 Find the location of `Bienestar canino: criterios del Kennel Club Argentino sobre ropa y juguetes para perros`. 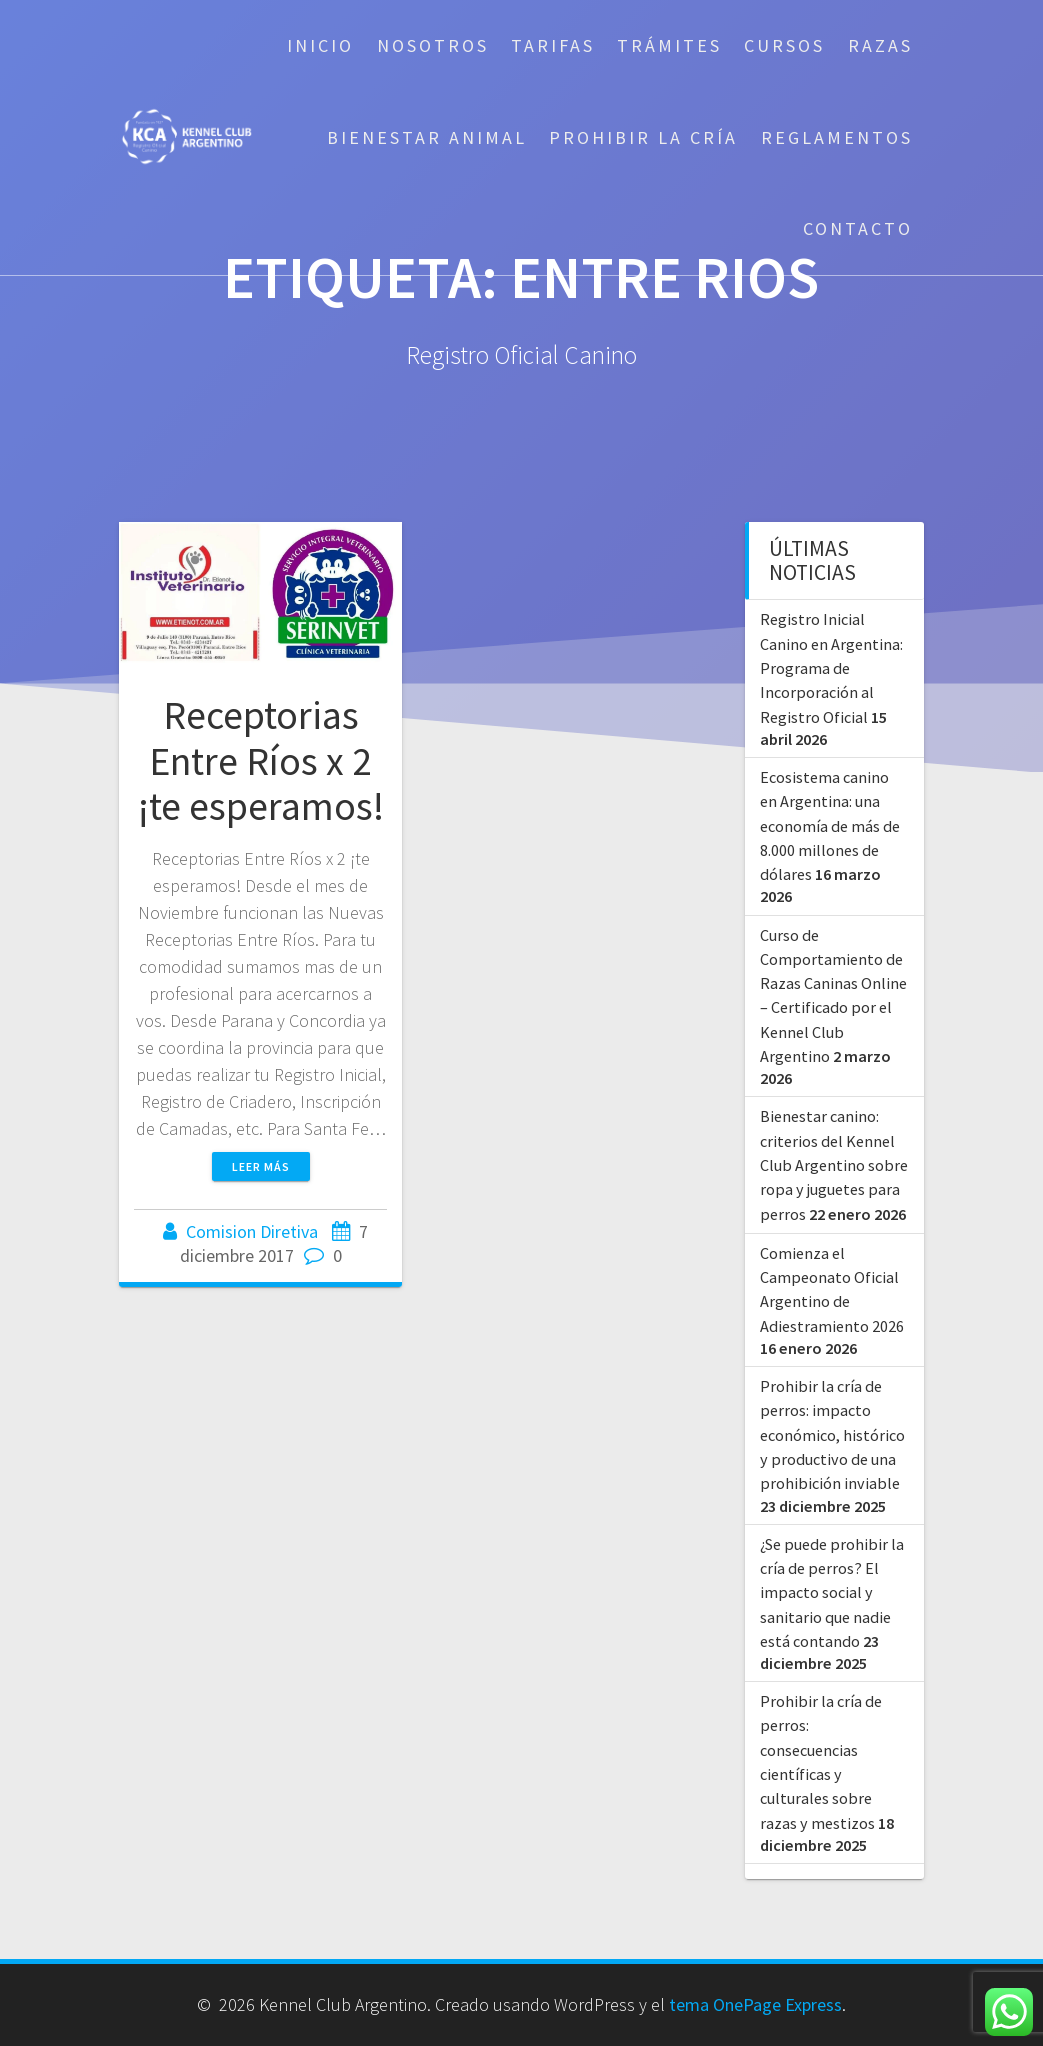

Bienestar canino: criterios del Kennel Club Argentino sobre ropa y juguetes para perros is located at coordinates (834, 1164).